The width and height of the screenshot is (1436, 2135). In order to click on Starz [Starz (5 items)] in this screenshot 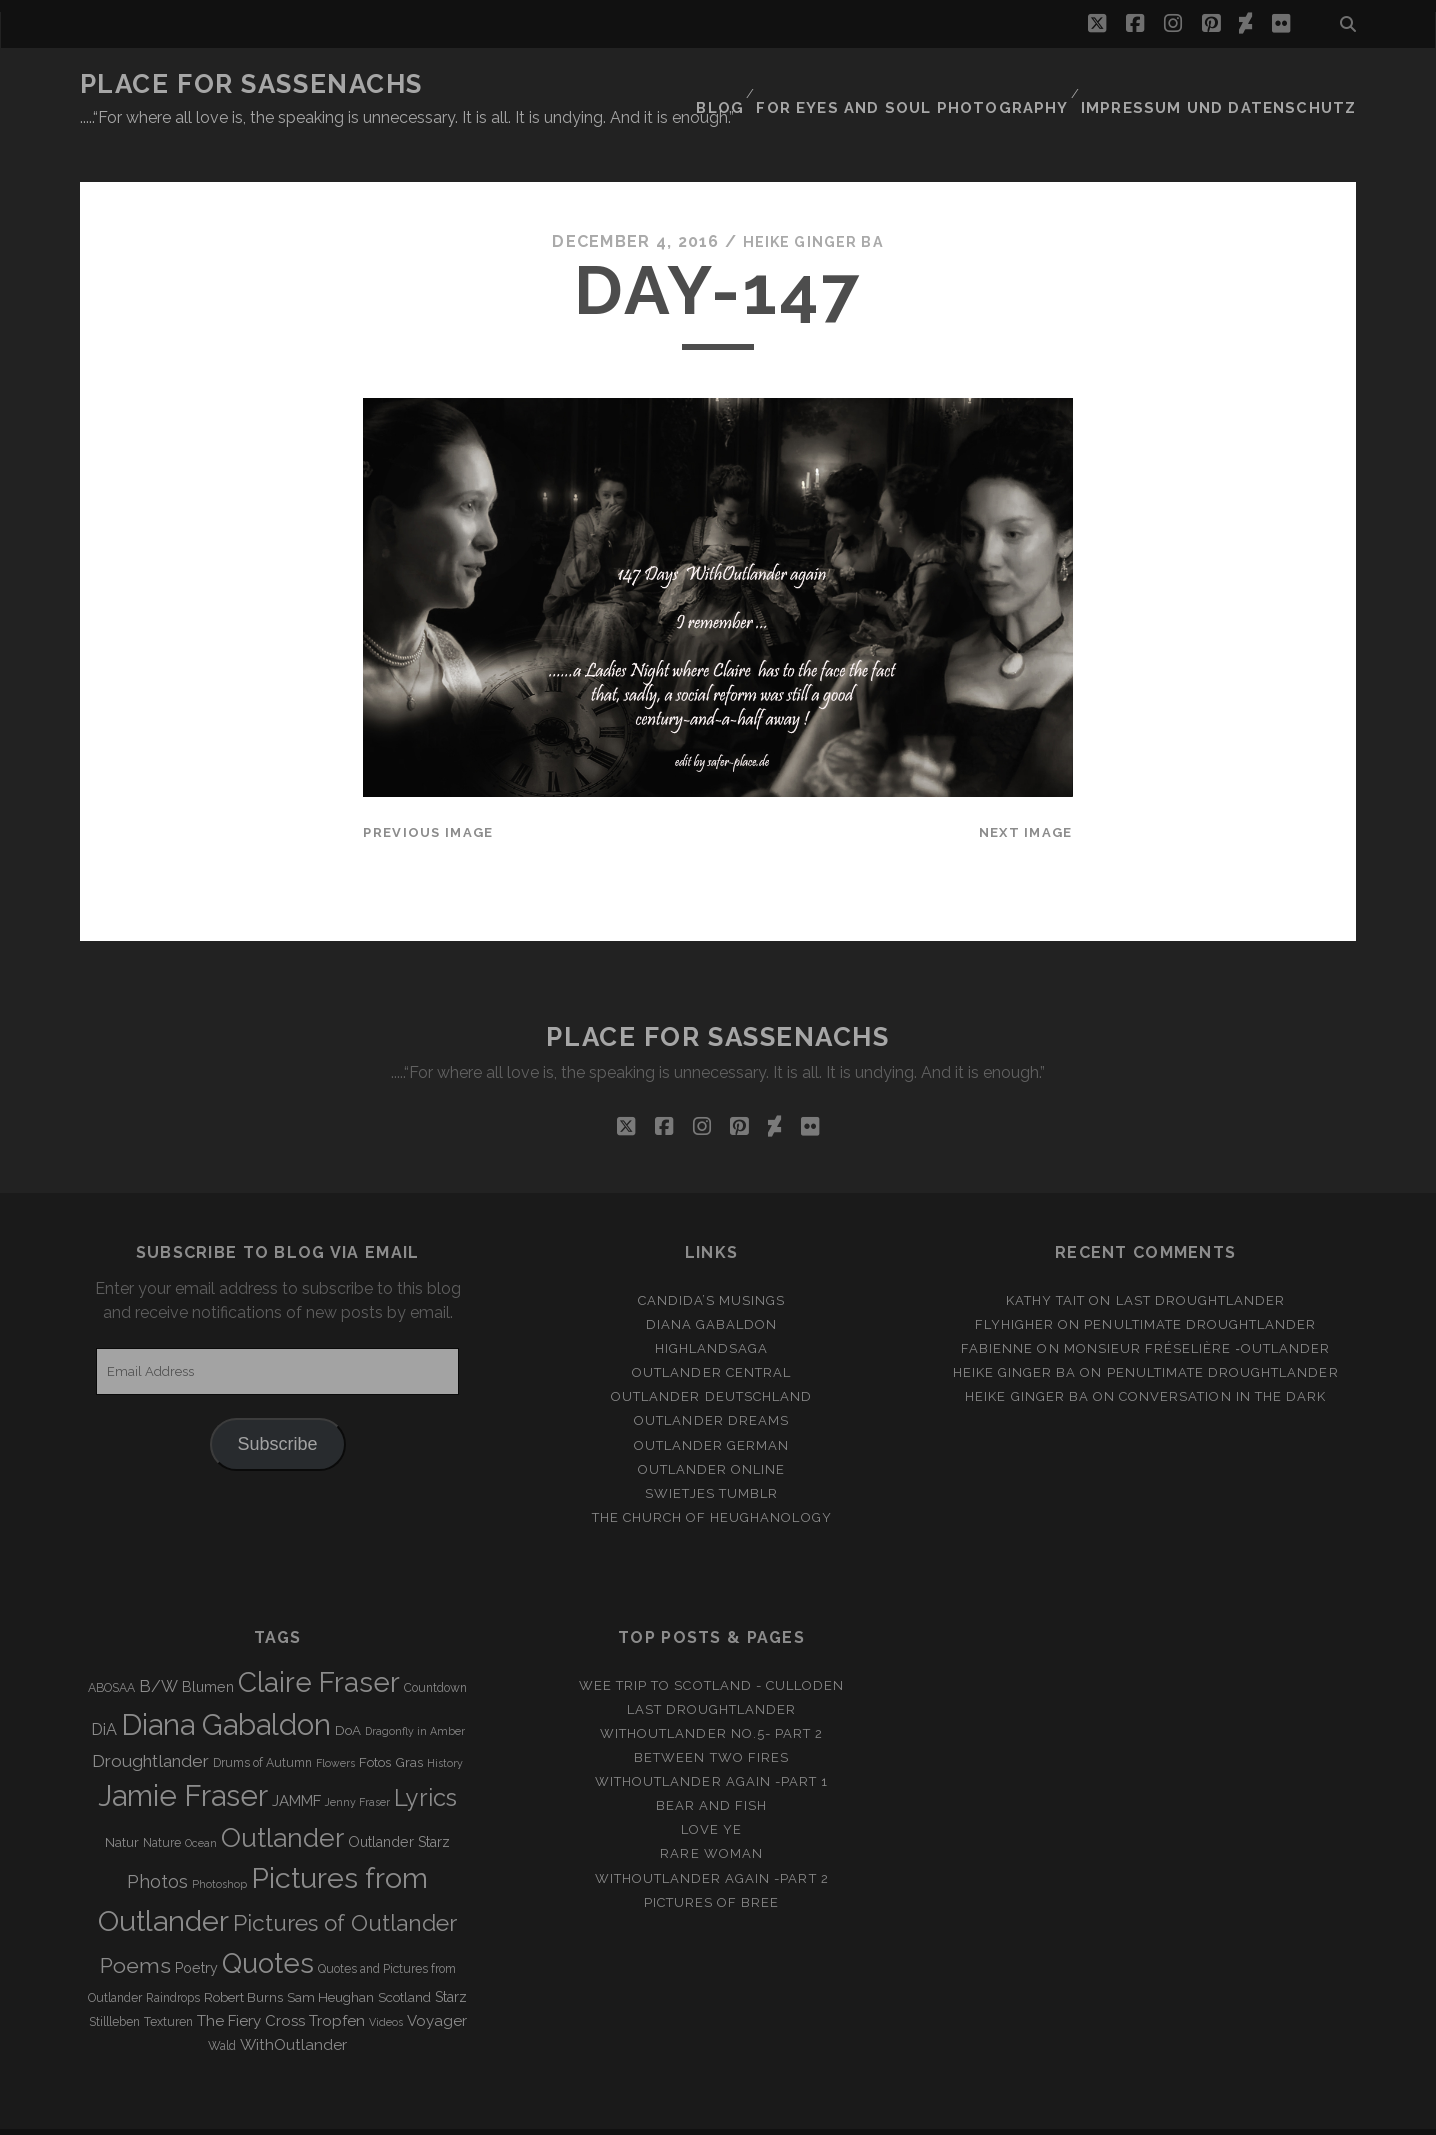, I will do `click(451, 1960)`.